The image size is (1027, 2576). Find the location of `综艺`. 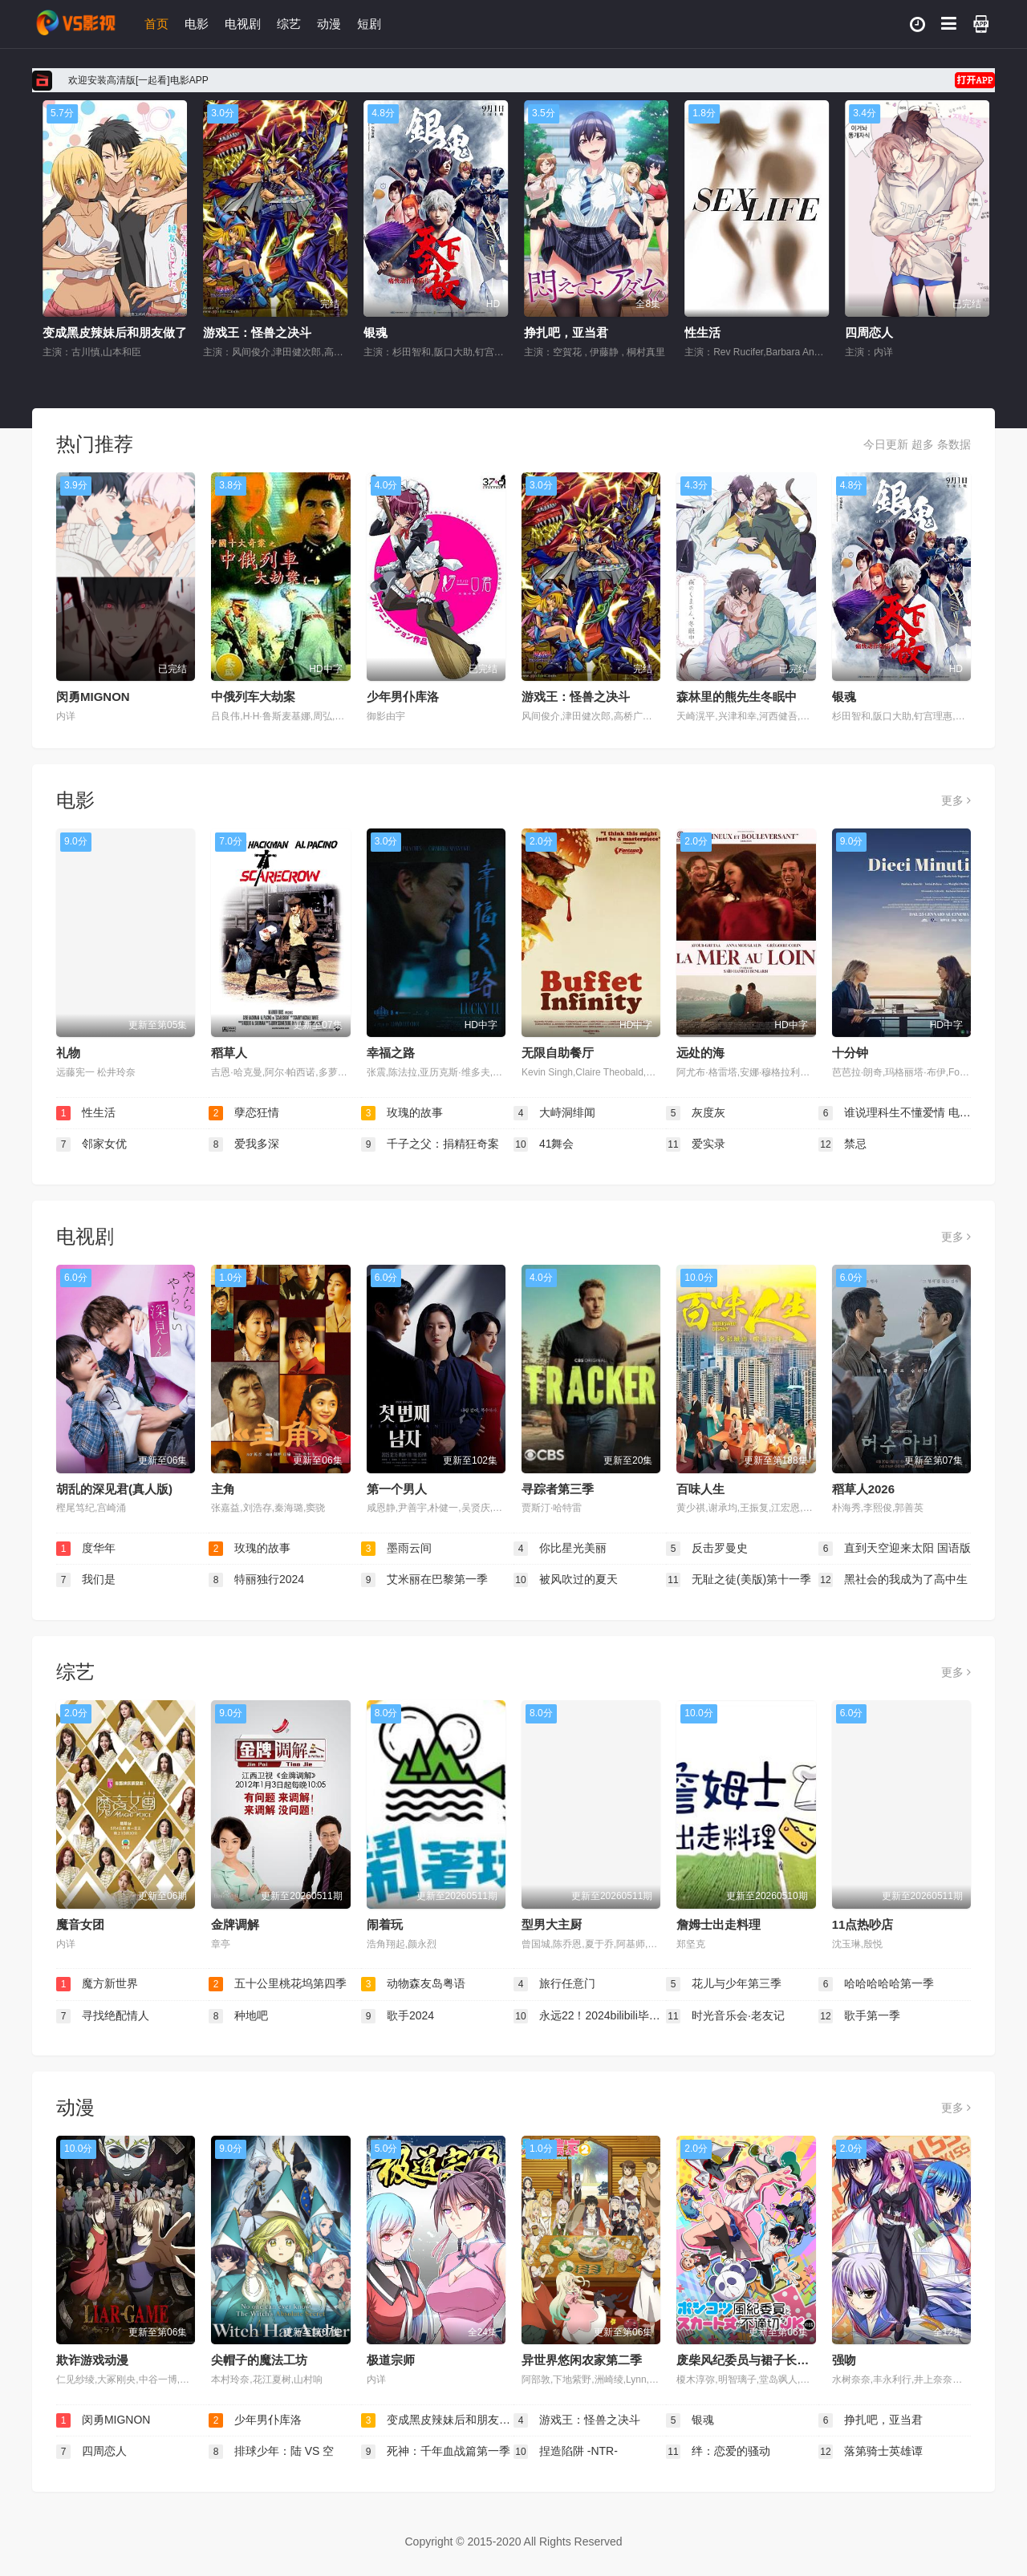

综艺 is located at coordinates (289, 23).